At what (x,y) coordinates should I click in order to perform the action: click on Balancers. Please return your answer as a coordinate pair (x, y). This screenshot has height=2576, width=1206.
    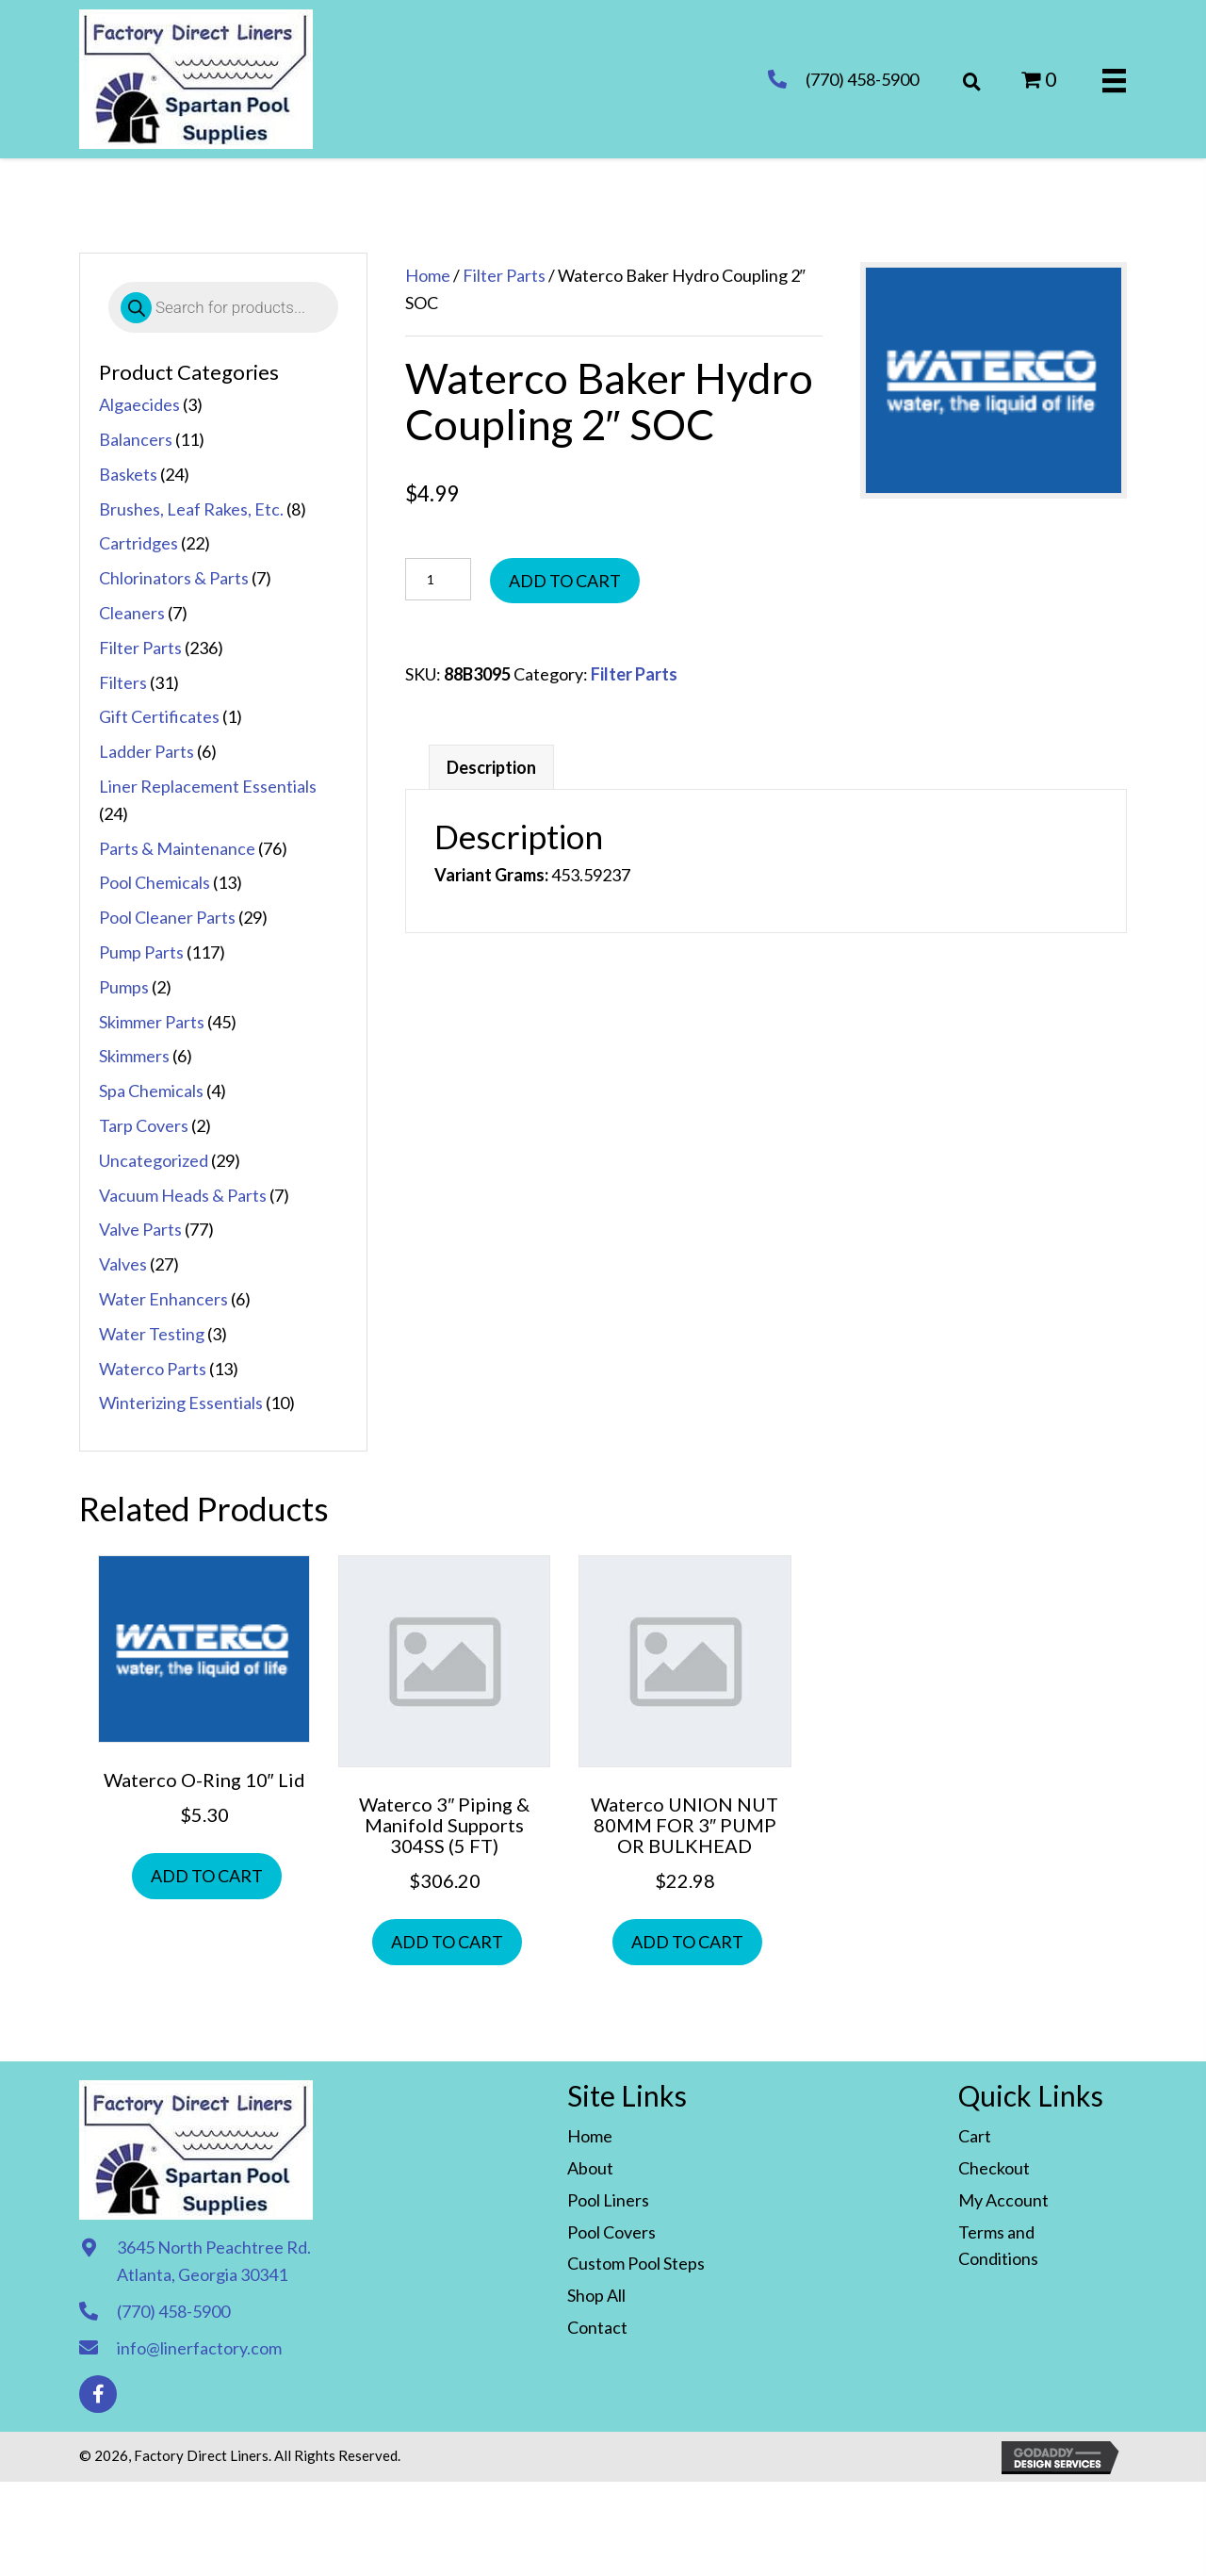
    Looking at the image, I should click on (135, 439).